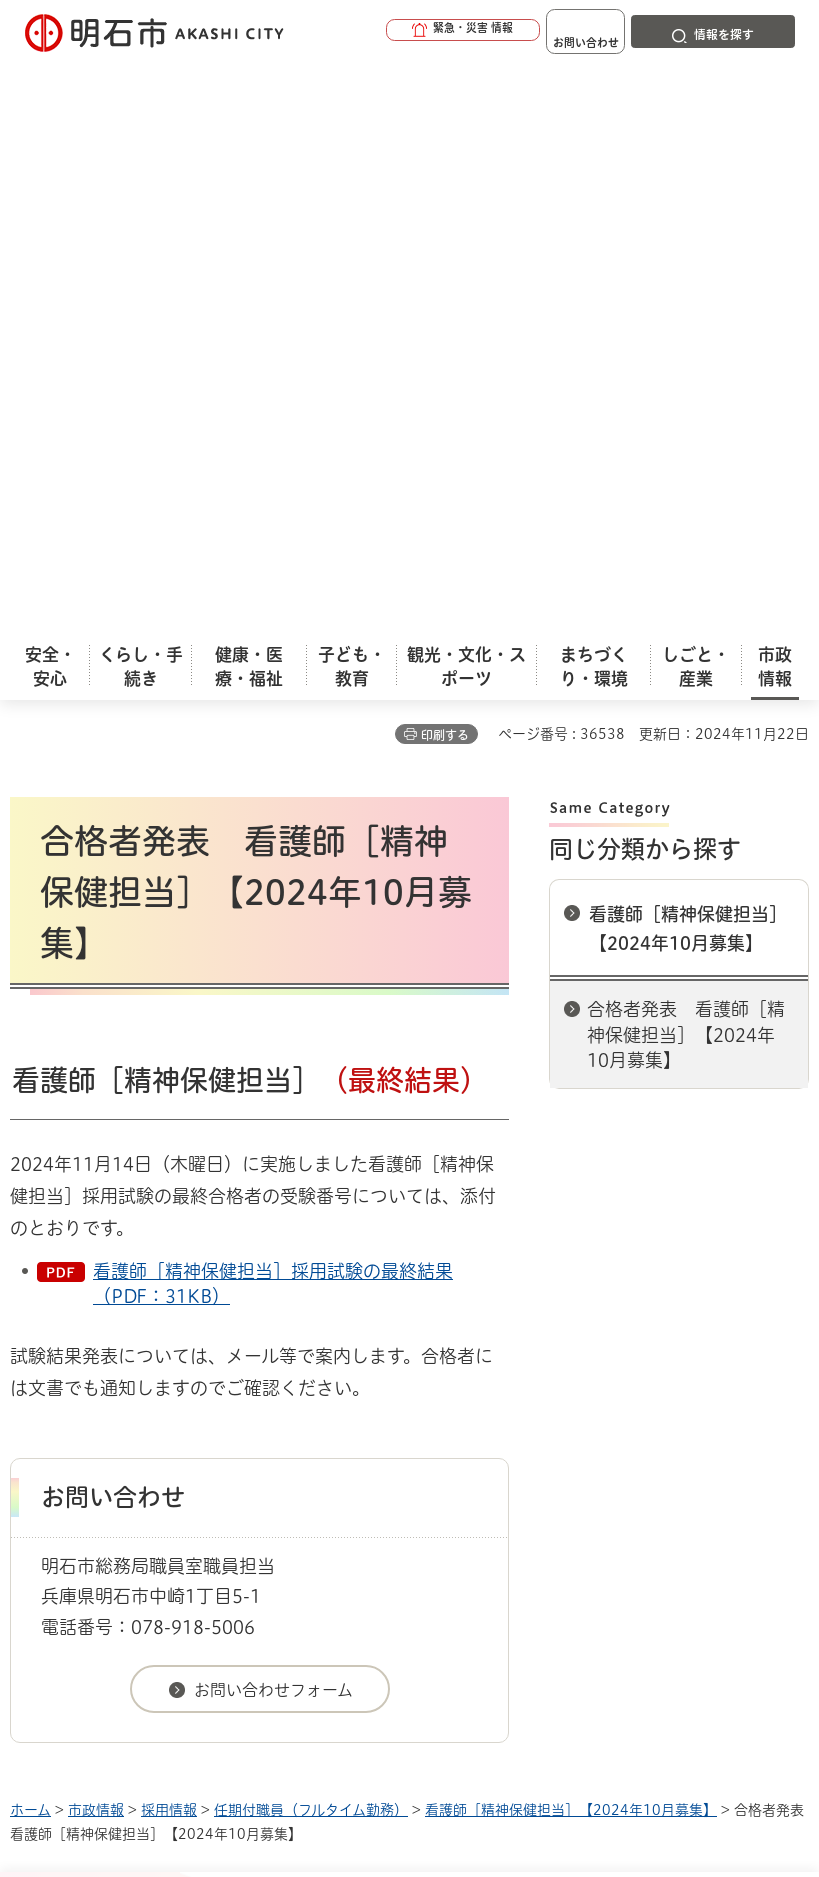 This screenshot has height=1877, width=819. What do you see at coordinates (182, 1365) in the screenshot?
I see `プライバシーについて` at bounding box center [182, 1365].